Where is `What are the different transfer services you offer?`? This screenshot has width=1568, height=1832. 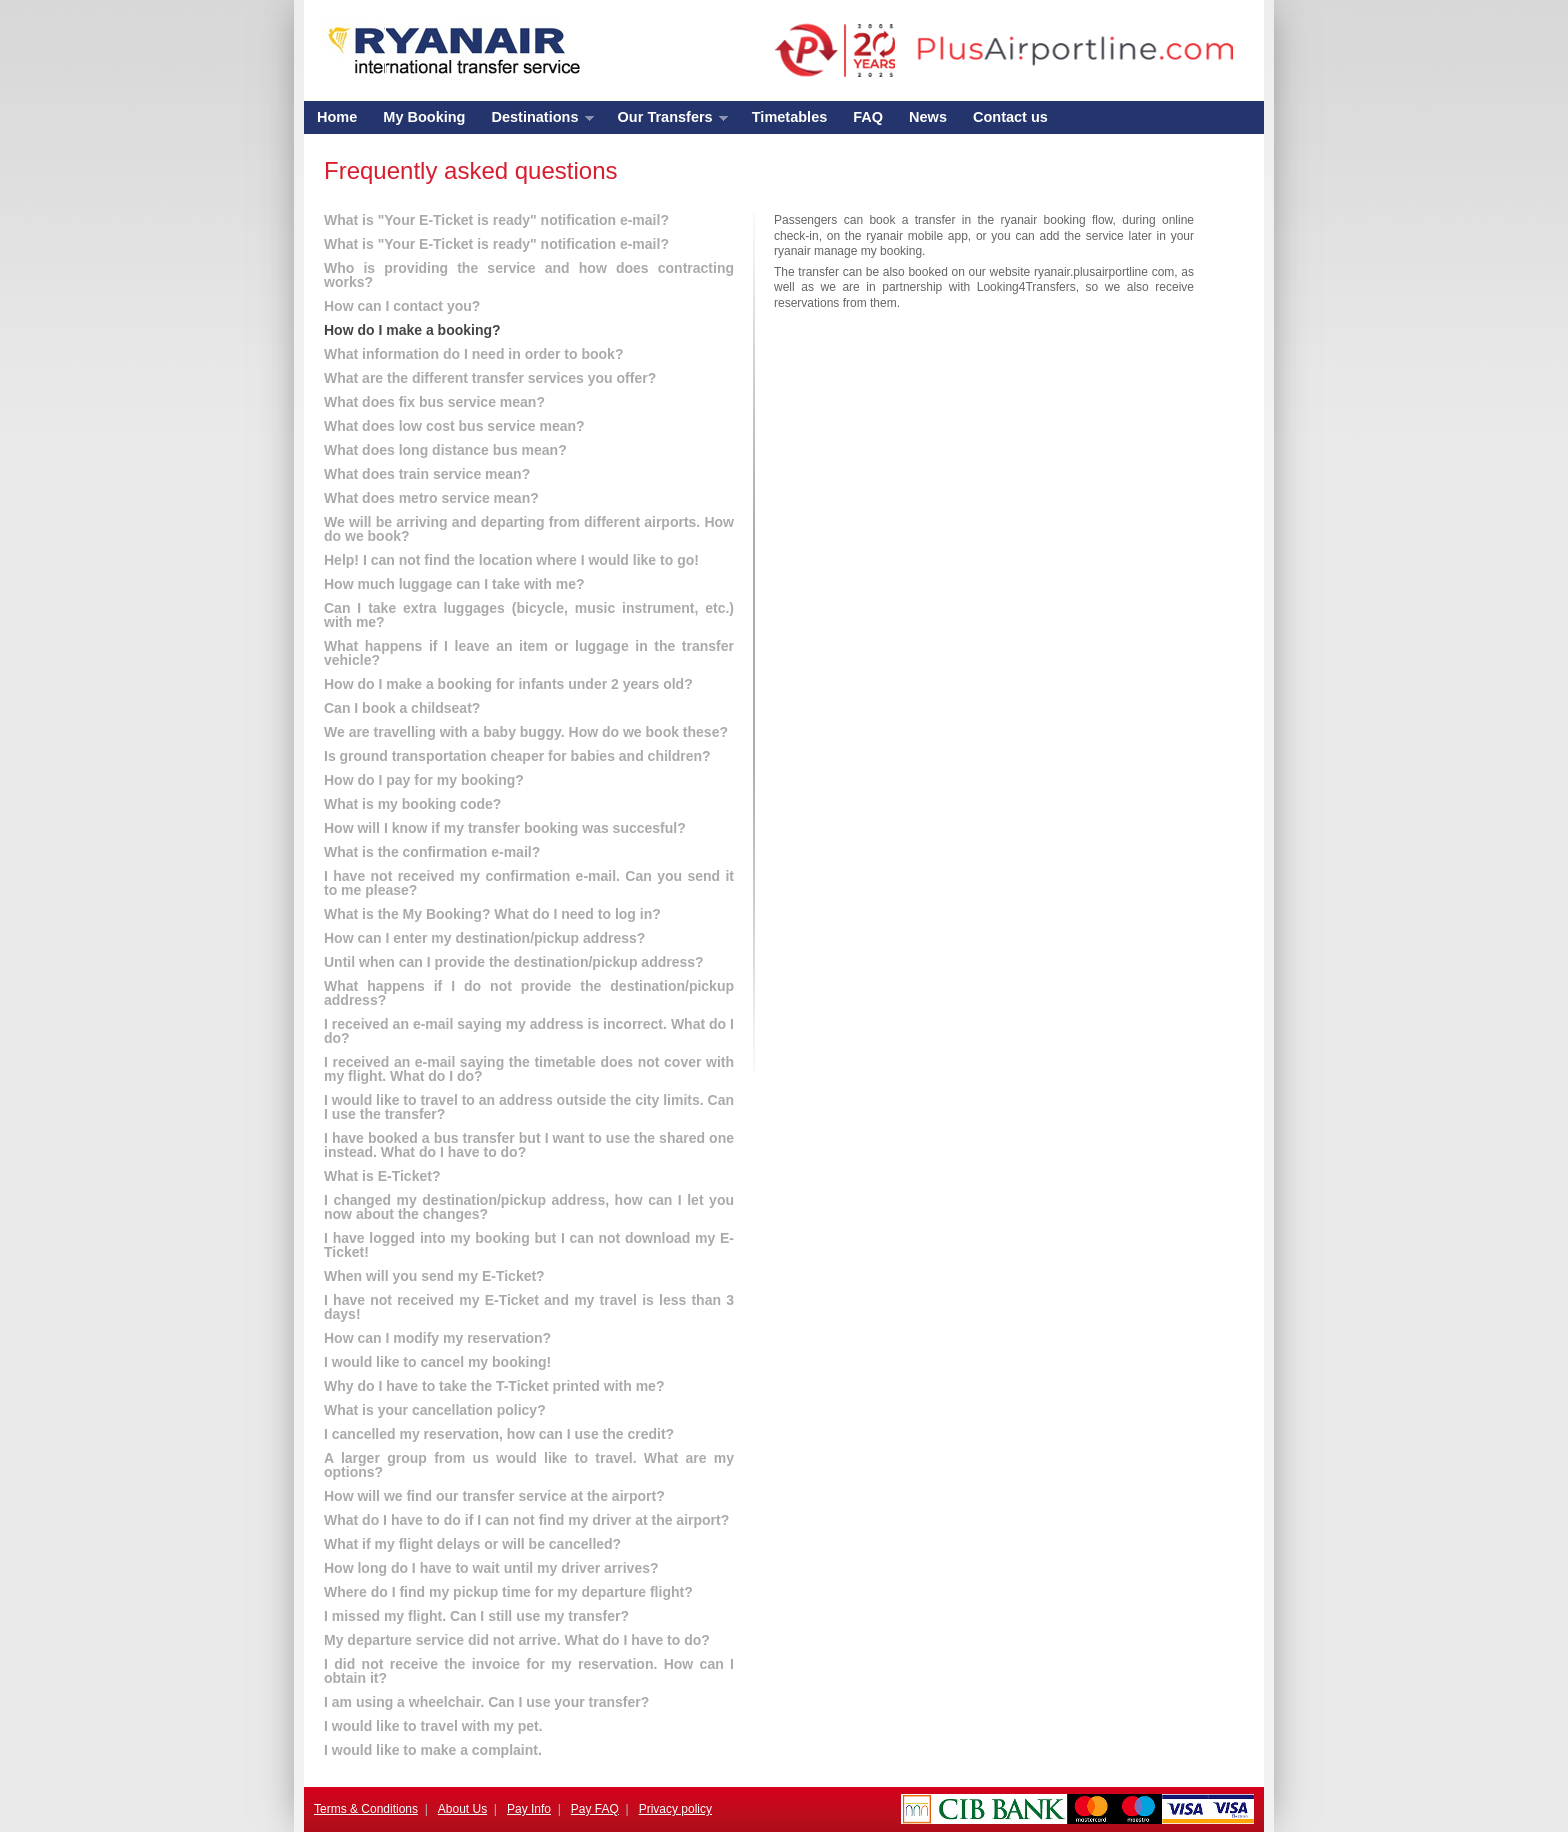 What are the different transfer services you offer? is located at coordinates (490, 378).